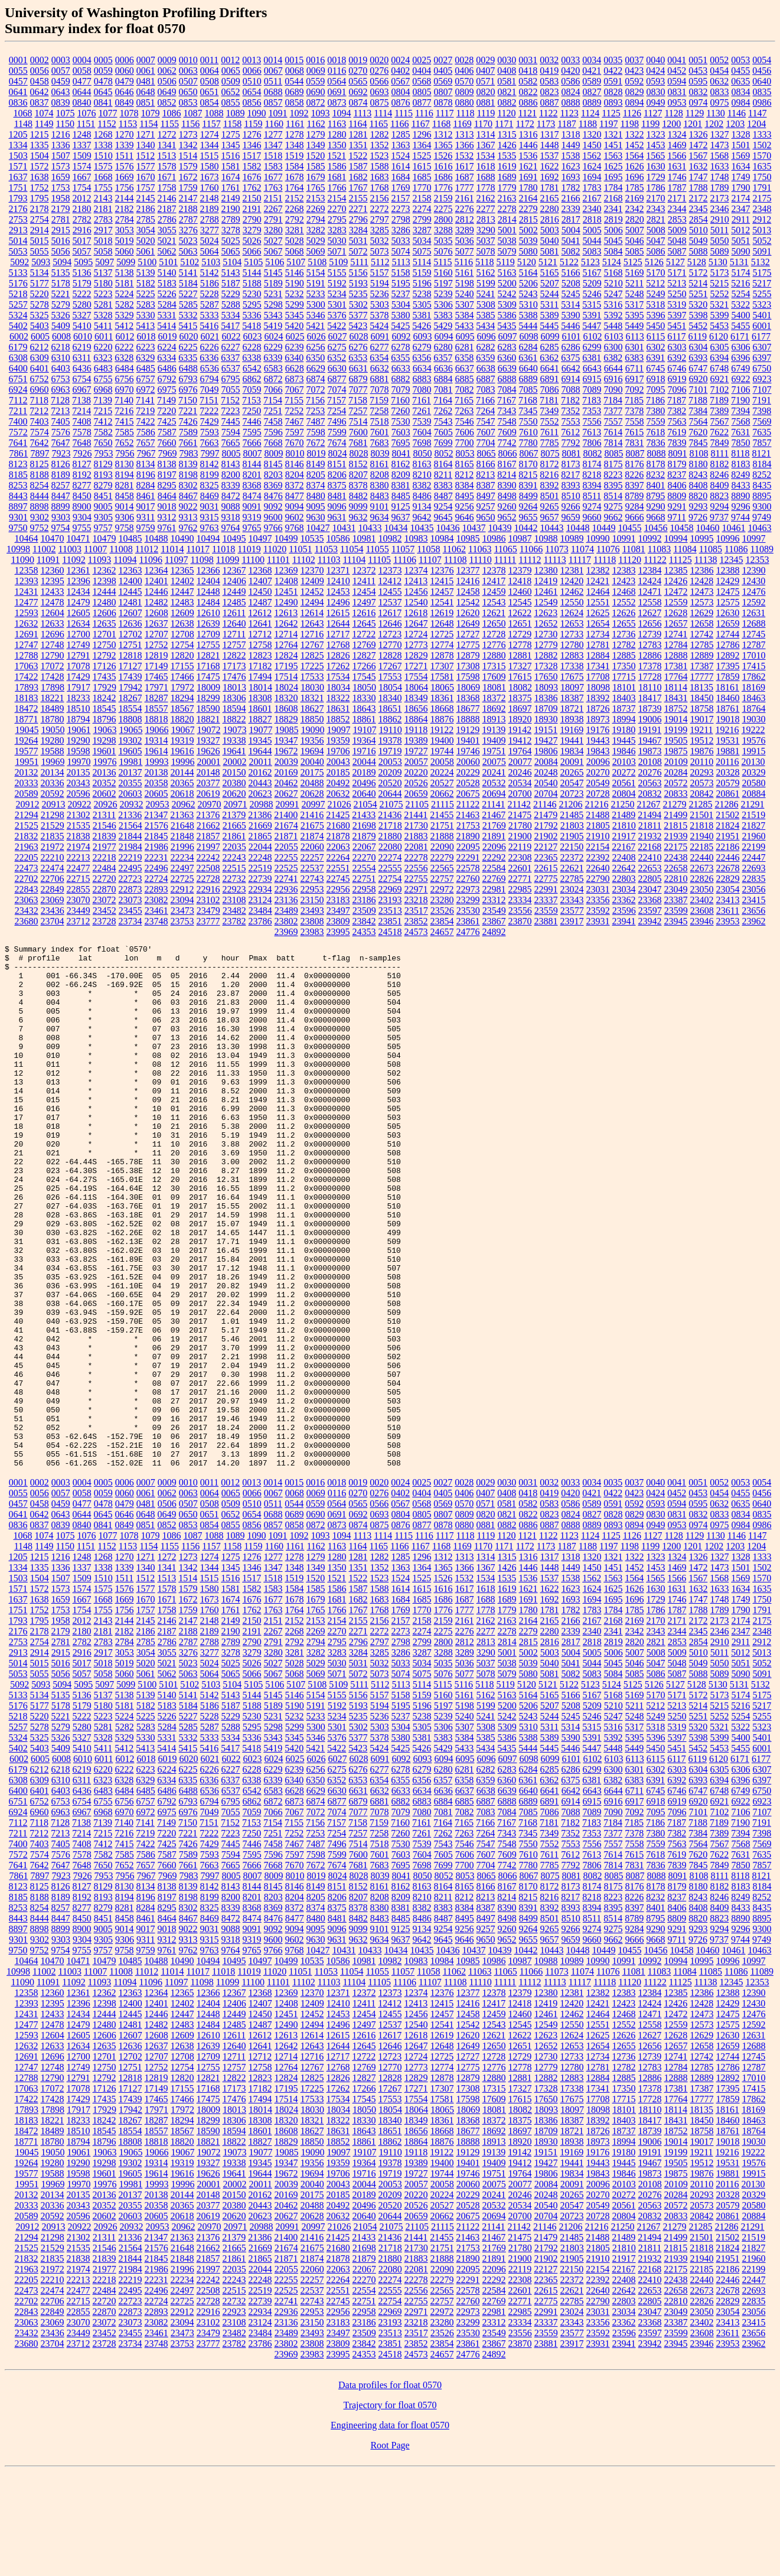  What do you see at coordinates (624, 538) in the screenshot?
I see `10991` at bounding box center [624, 538].